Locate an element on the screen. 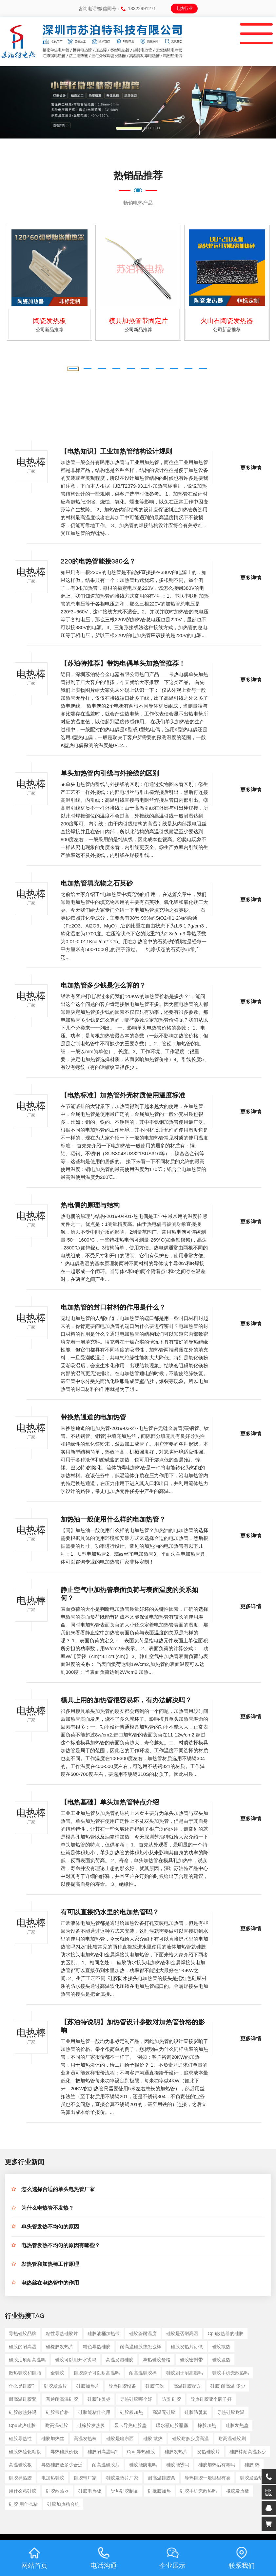 Image resolution: width=276 pixels, height=2576 pixels. 高温硅胶配方 is located at coordinates (187, 2386).